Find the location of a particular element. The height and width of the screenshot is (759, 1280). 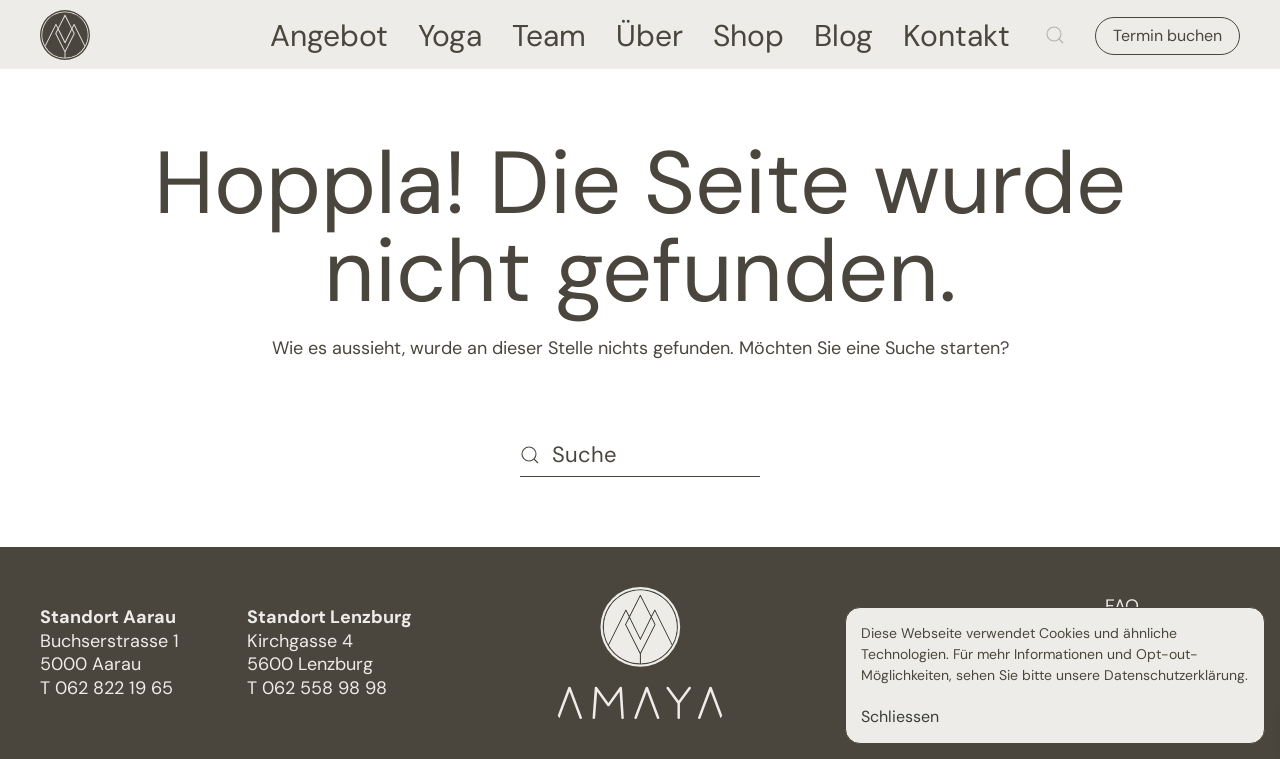

Kontakt is located at coordinates (956, 34).